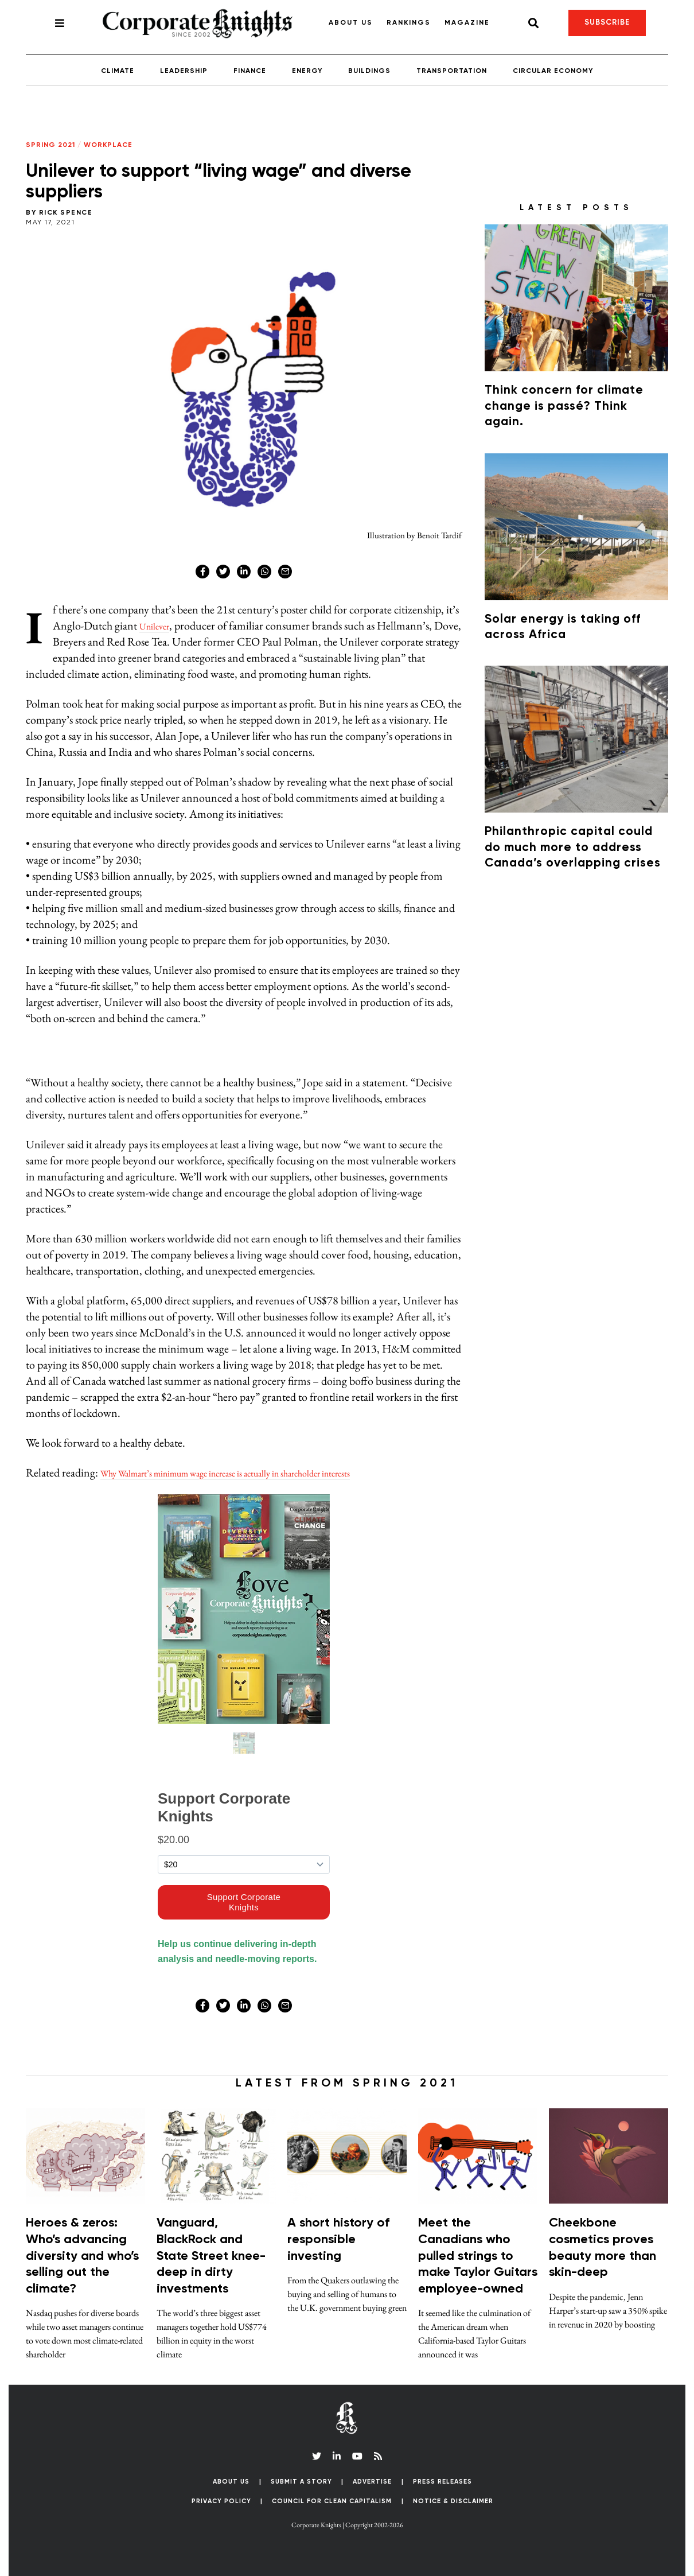 Image resolution: width=694 pixels, height=2576 pixels. Describe the element at coordinates (332, 2501) in the screenshot. I see `Council for Clean Capitalism` at that location.